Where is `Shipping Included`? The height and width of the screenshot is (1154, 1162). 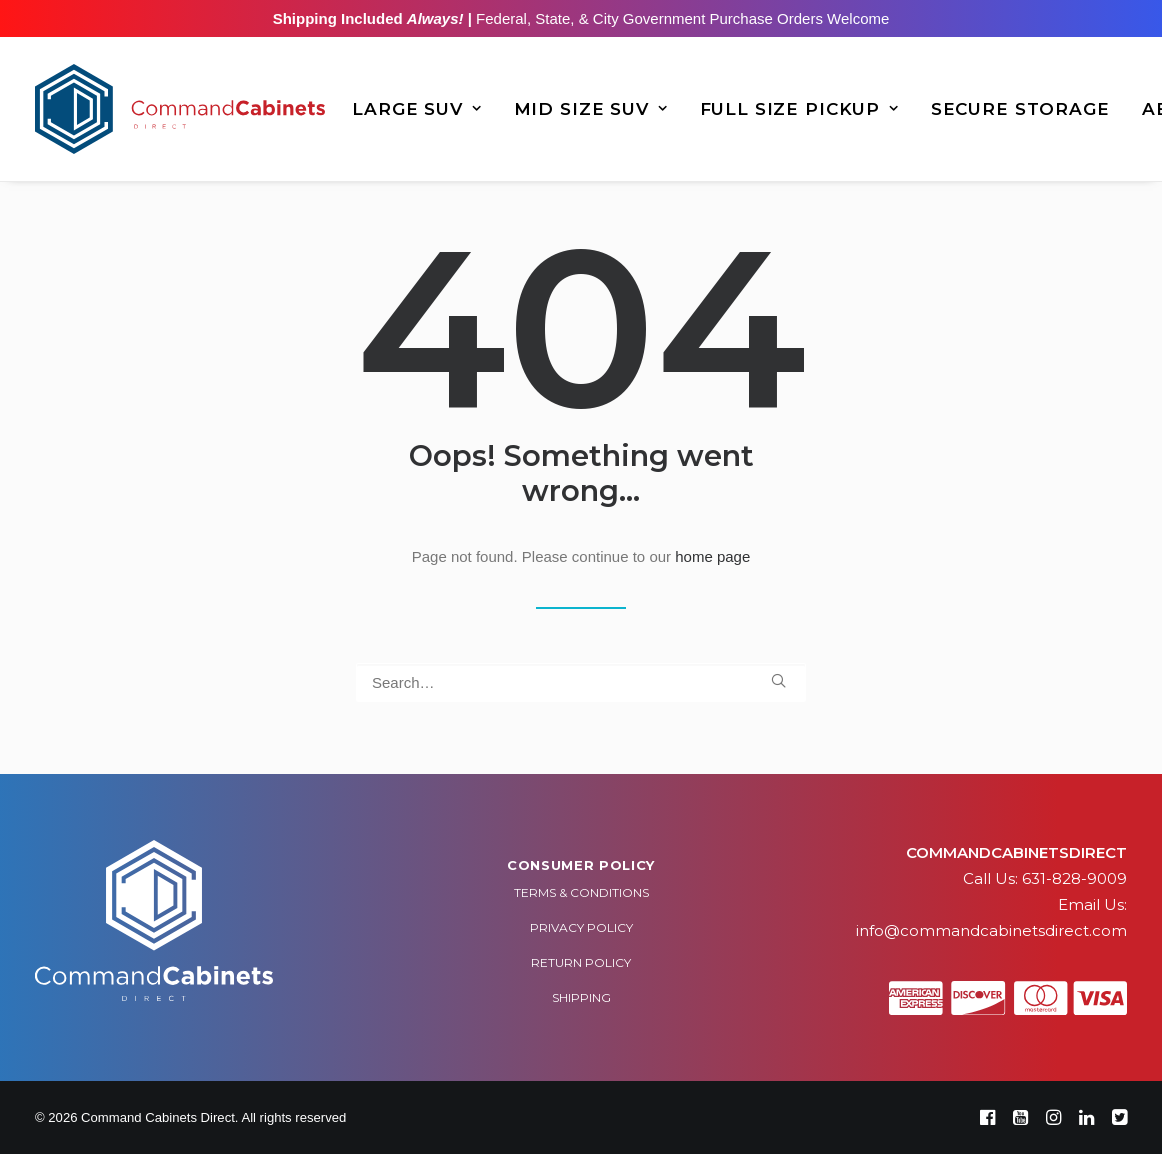
Shipping Included is located at coordinates (368, 18).